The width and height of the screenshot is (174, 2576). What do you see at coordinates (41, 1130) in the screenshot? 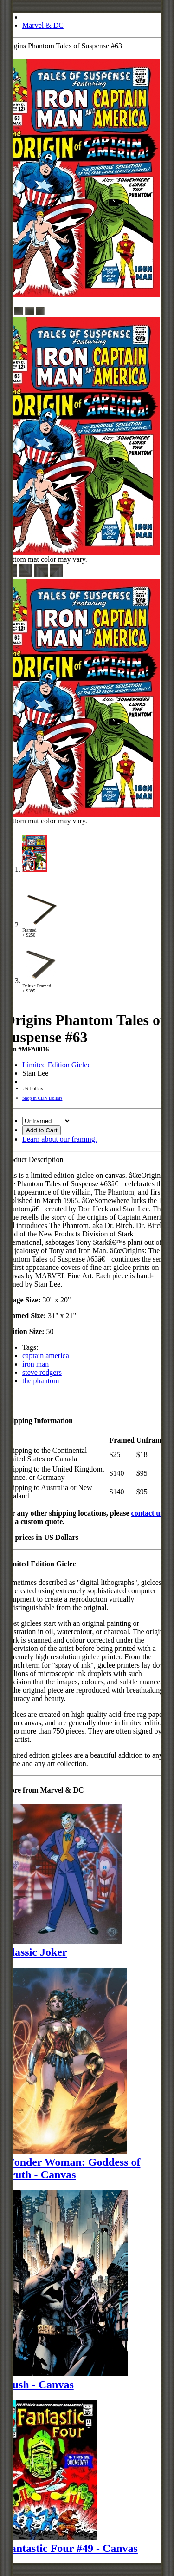
I see `Add to Cart` at bounding box center [41, 1130].